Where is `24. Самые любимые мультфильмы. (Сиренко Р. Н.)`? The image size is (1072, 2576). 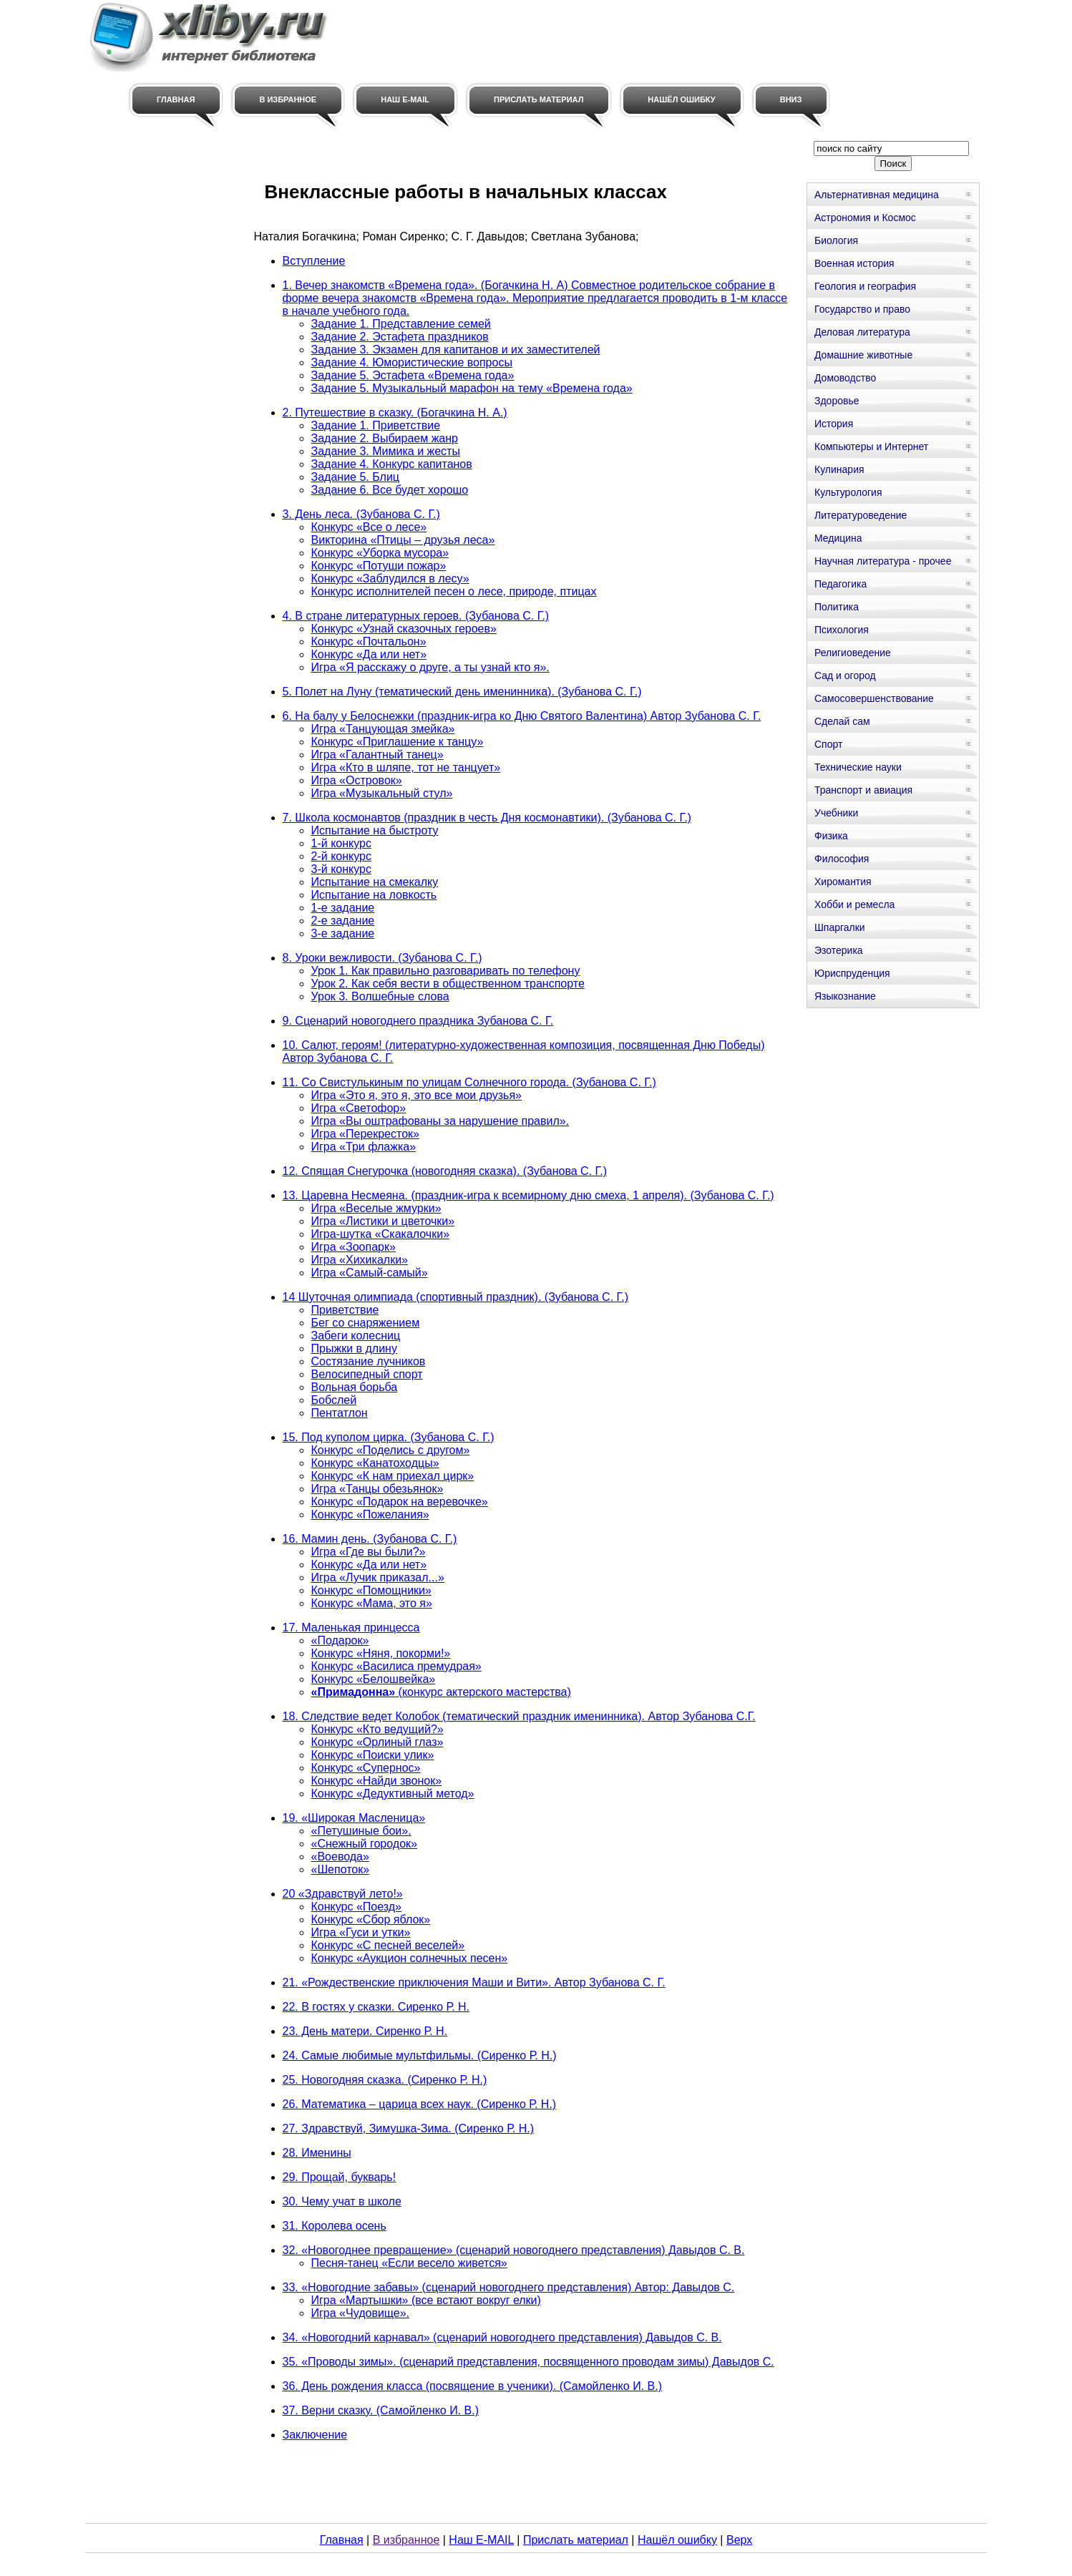 24. Самые любимые мультфильмы. (Сиренко Р. Н.) is located at coordinates (420, 2055).